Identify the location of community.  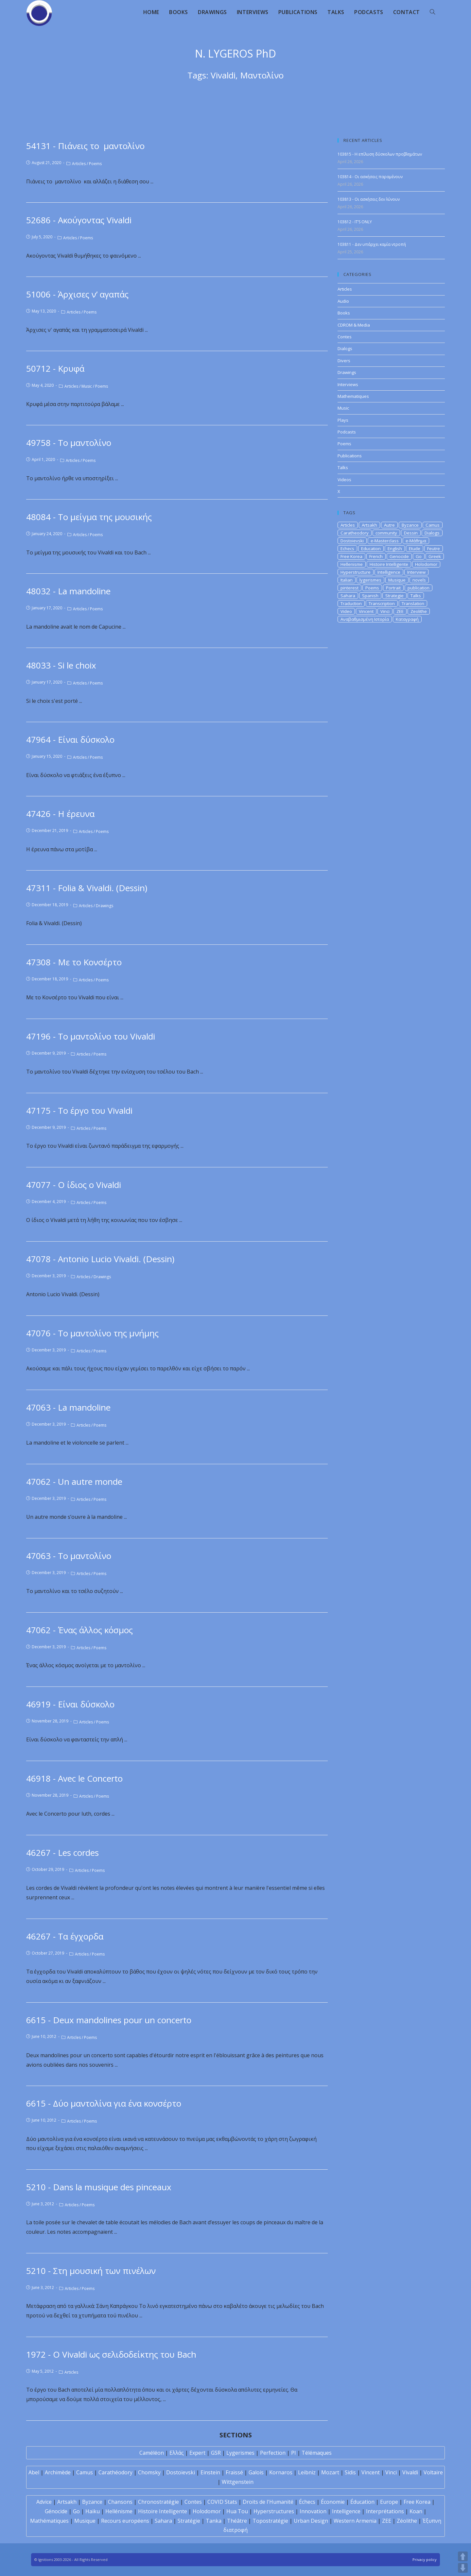
(386, 533).